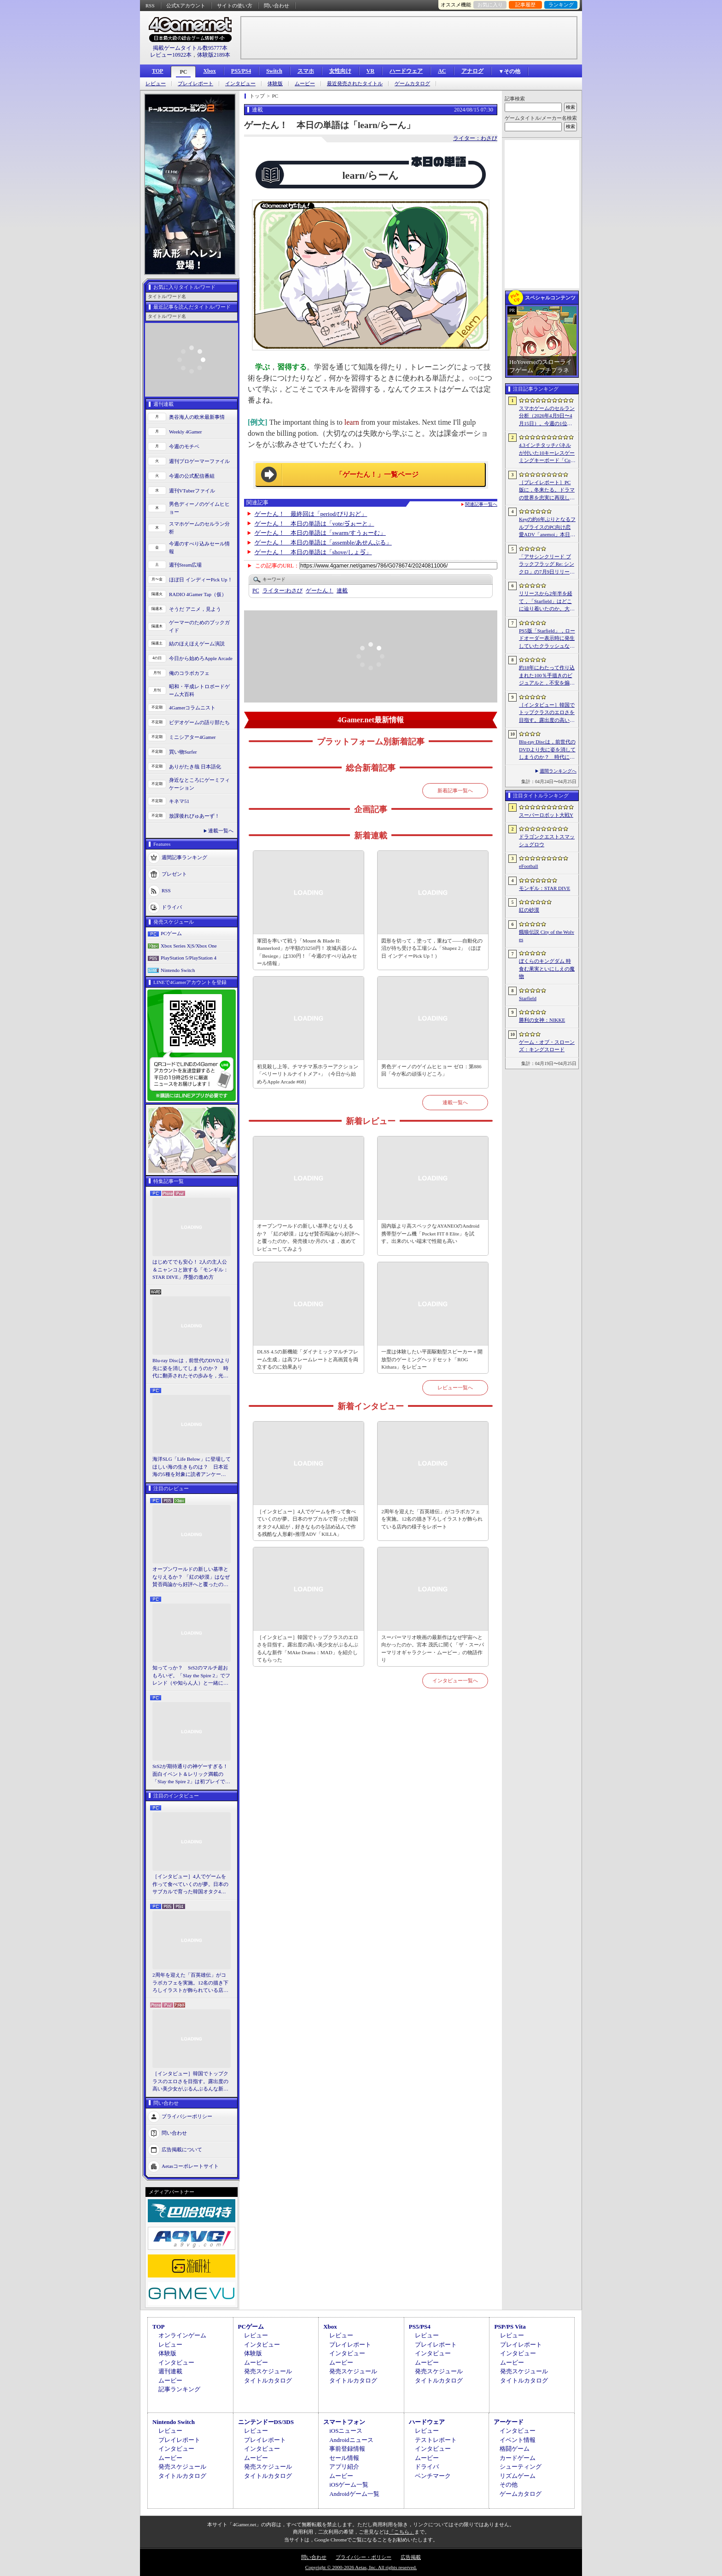 Image resolution: width=722 pixels, height=2576 pixels. I want to click on 買い物Surfer, so click(183, 752).